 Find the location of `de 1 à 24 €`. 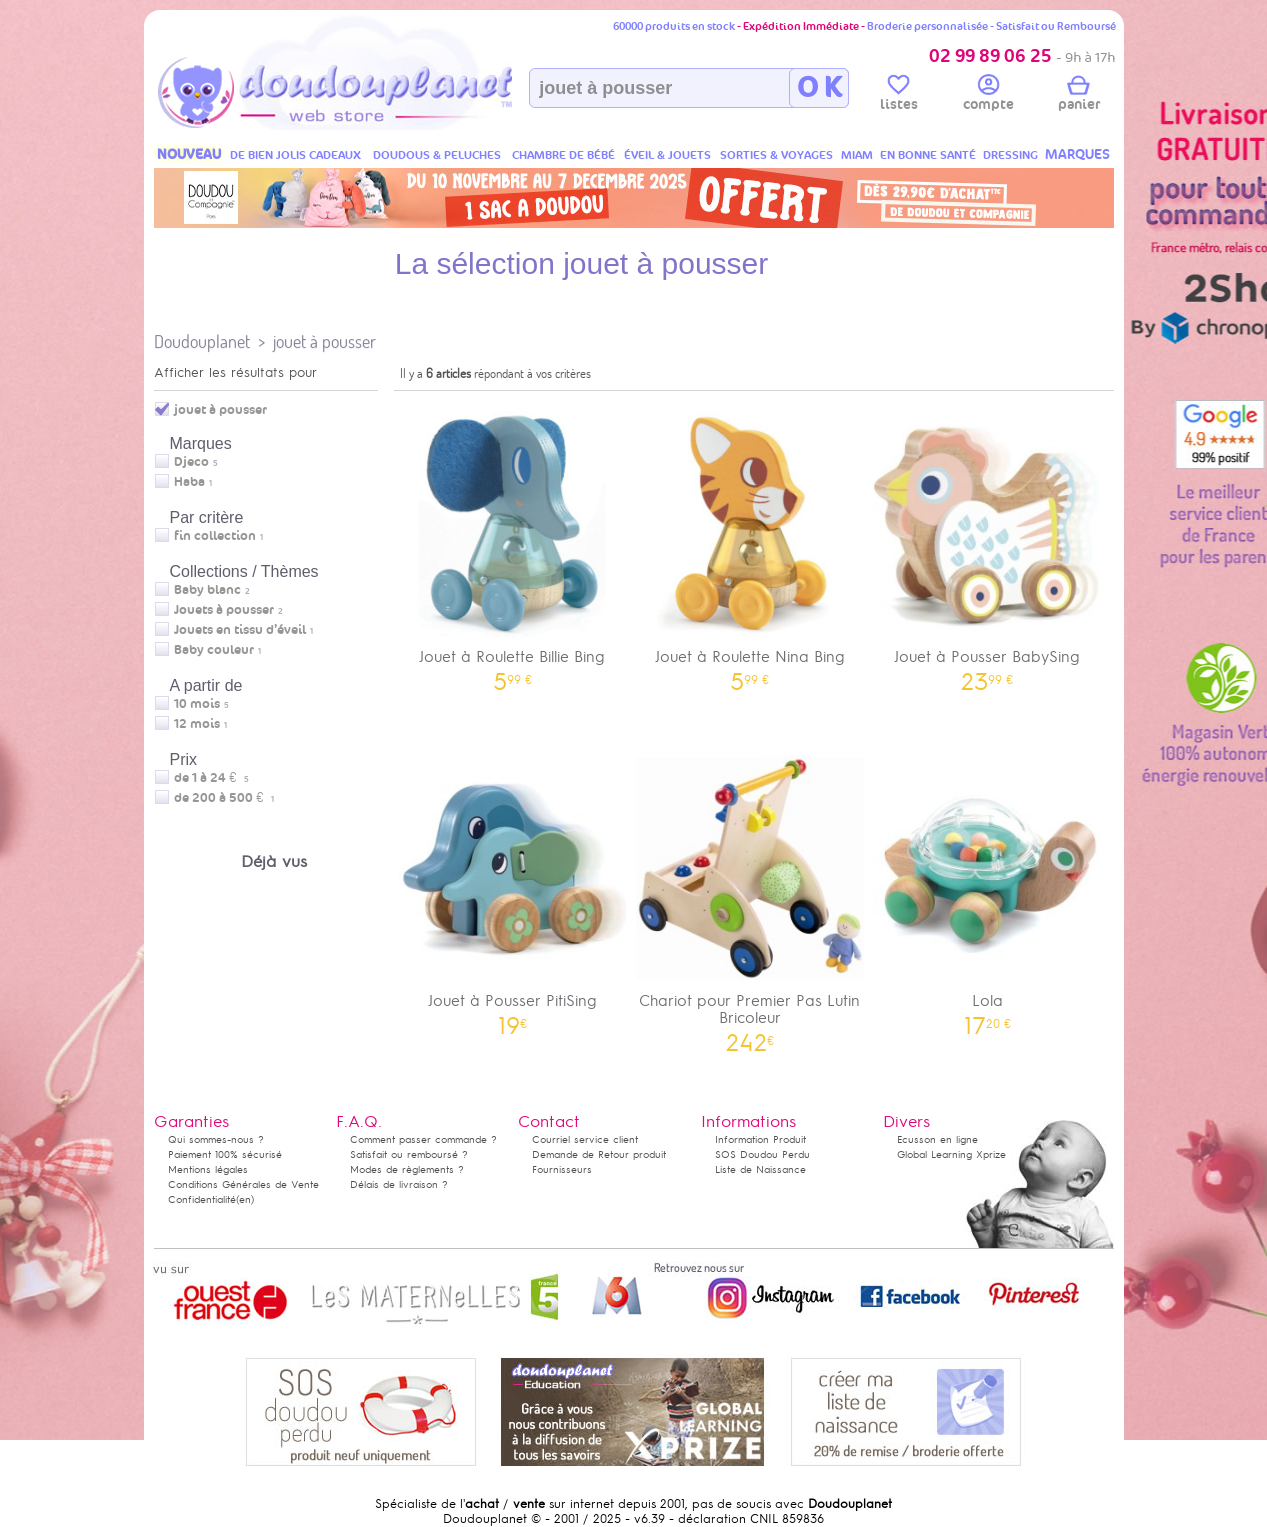

de 1 à 24 € is located at coordinates (211, 778).